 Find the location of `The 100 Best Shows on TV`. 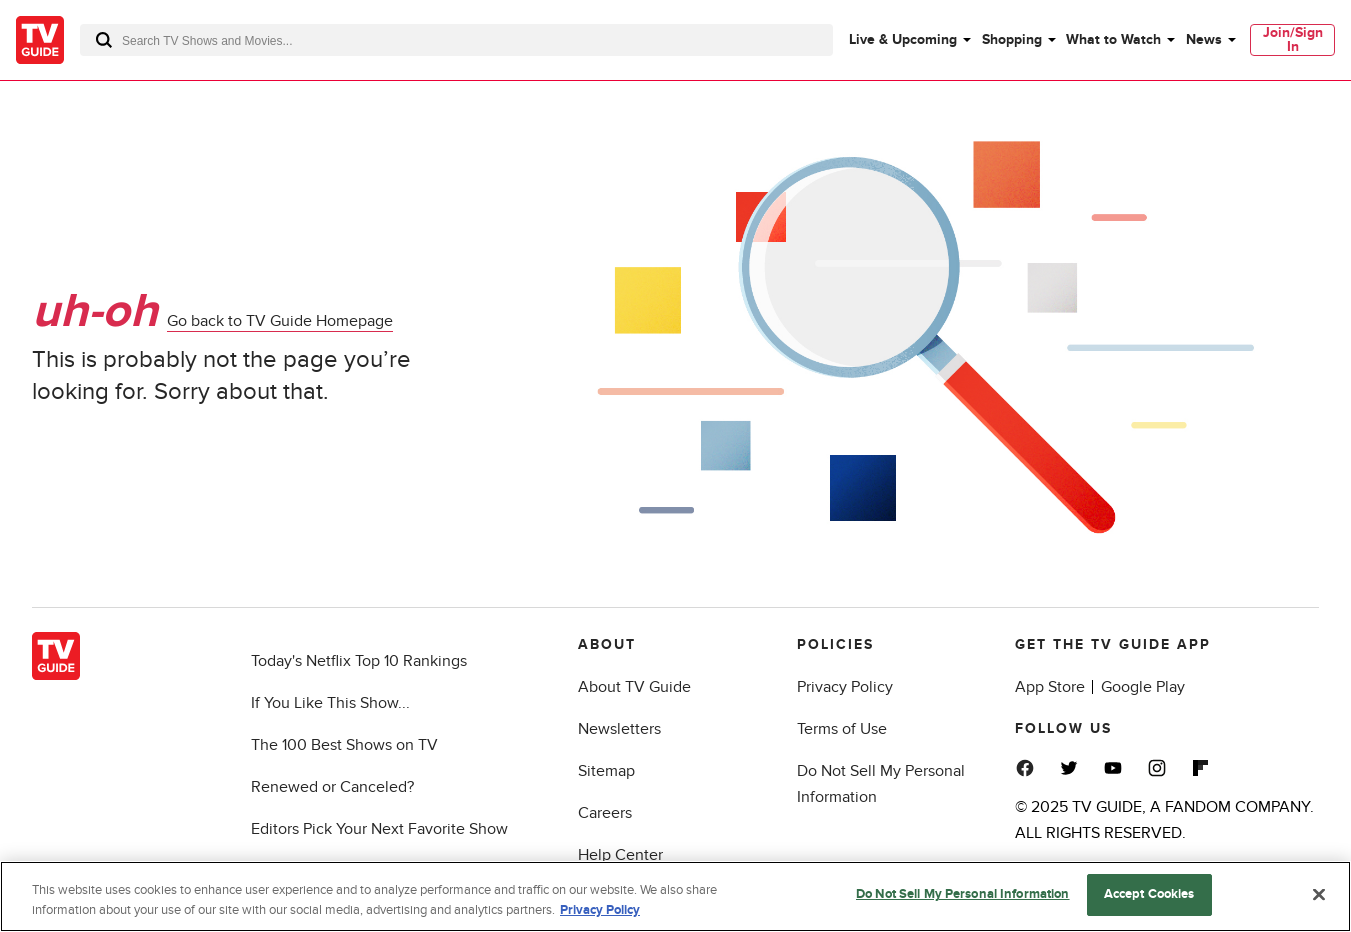

The 100 Best Shows on TV is located at coordinates (344, 745).